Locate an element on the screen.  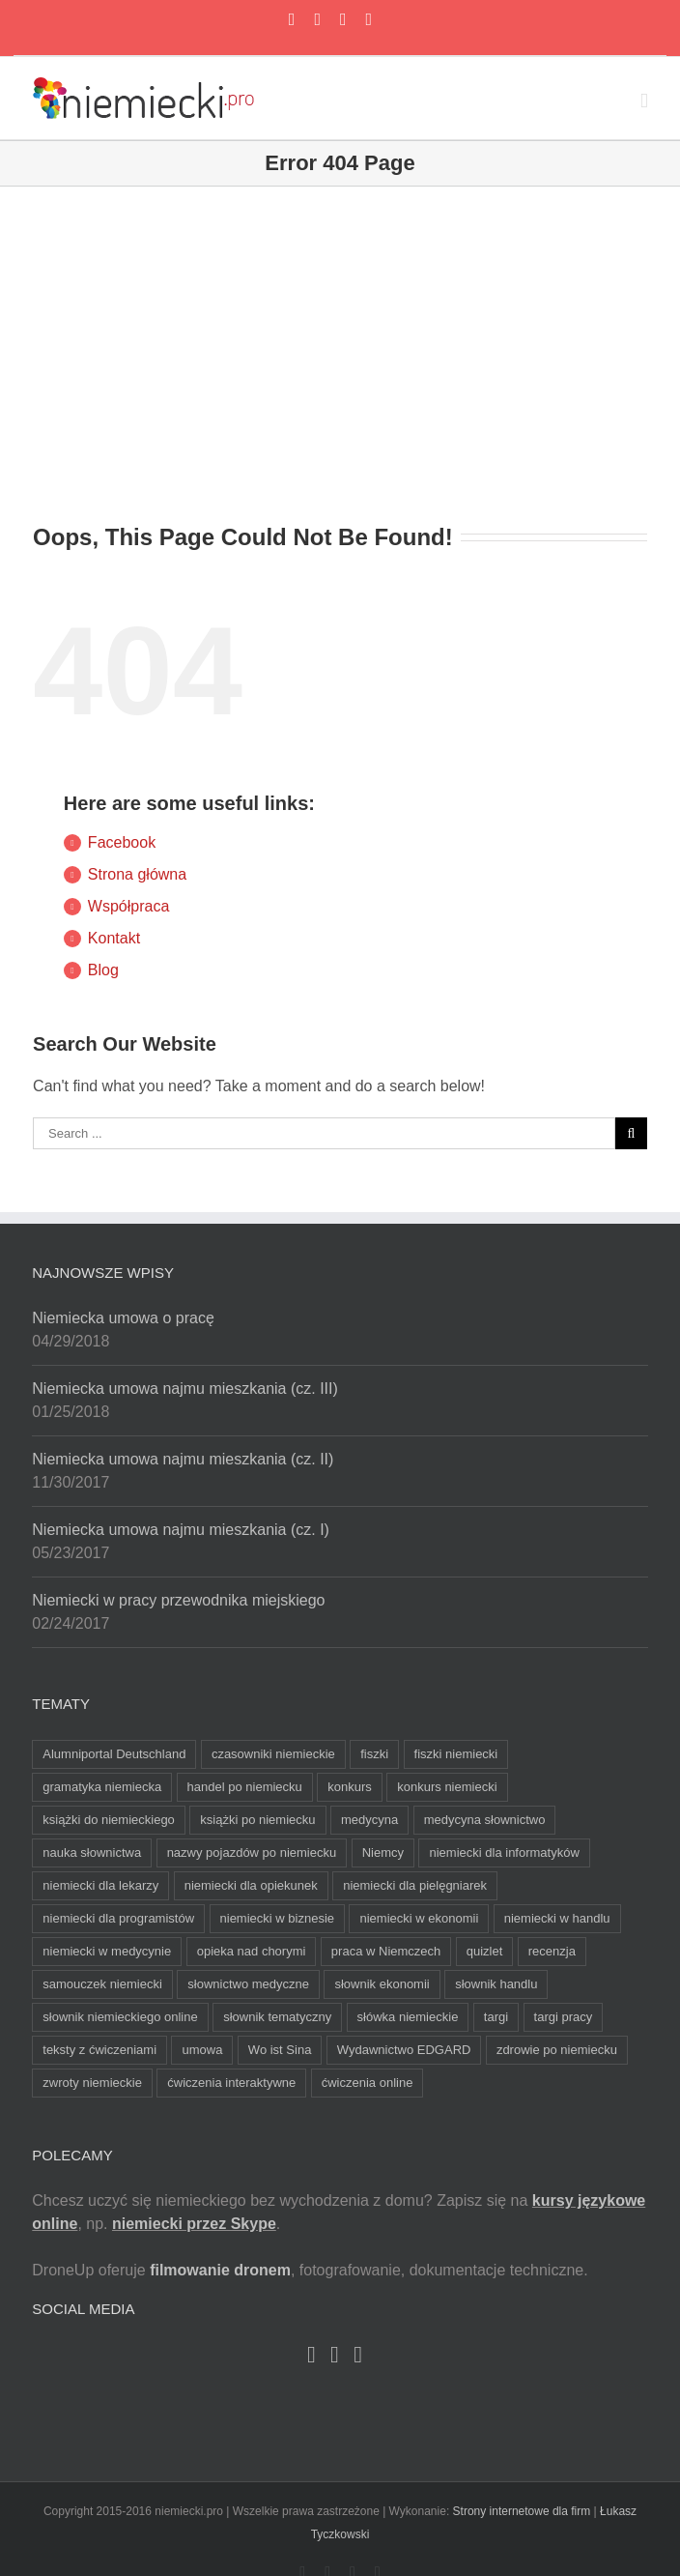
zdrowie po niemiecku [zdrowie po niemiecku (2 elementy)] is located at coordinates (556, 2049).